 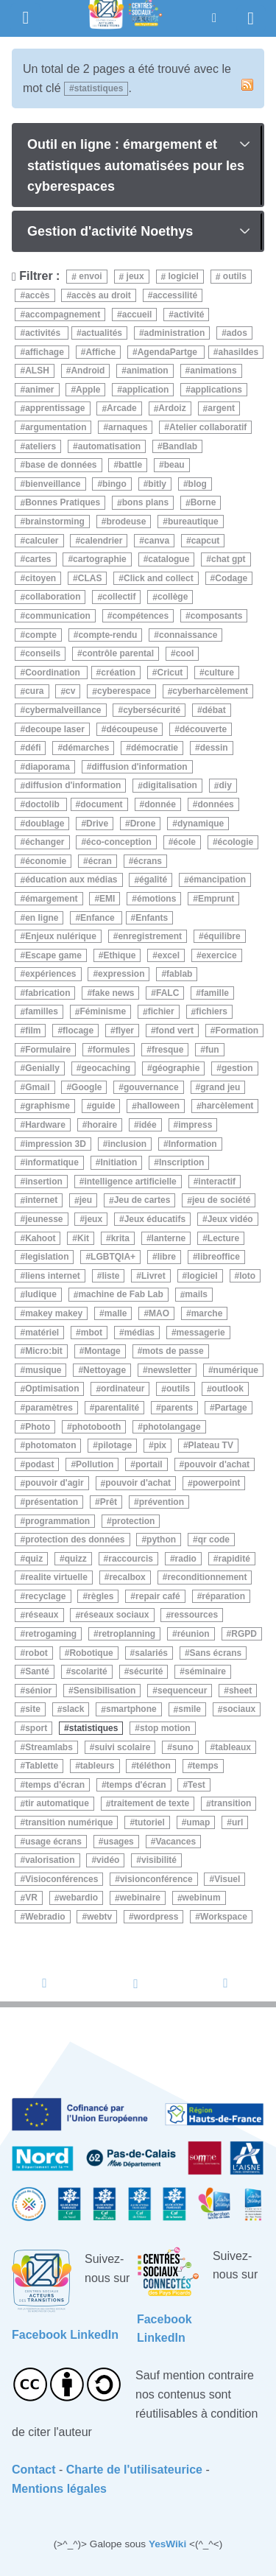 I want to click on transition numérique, so click(x=69, y=1822).